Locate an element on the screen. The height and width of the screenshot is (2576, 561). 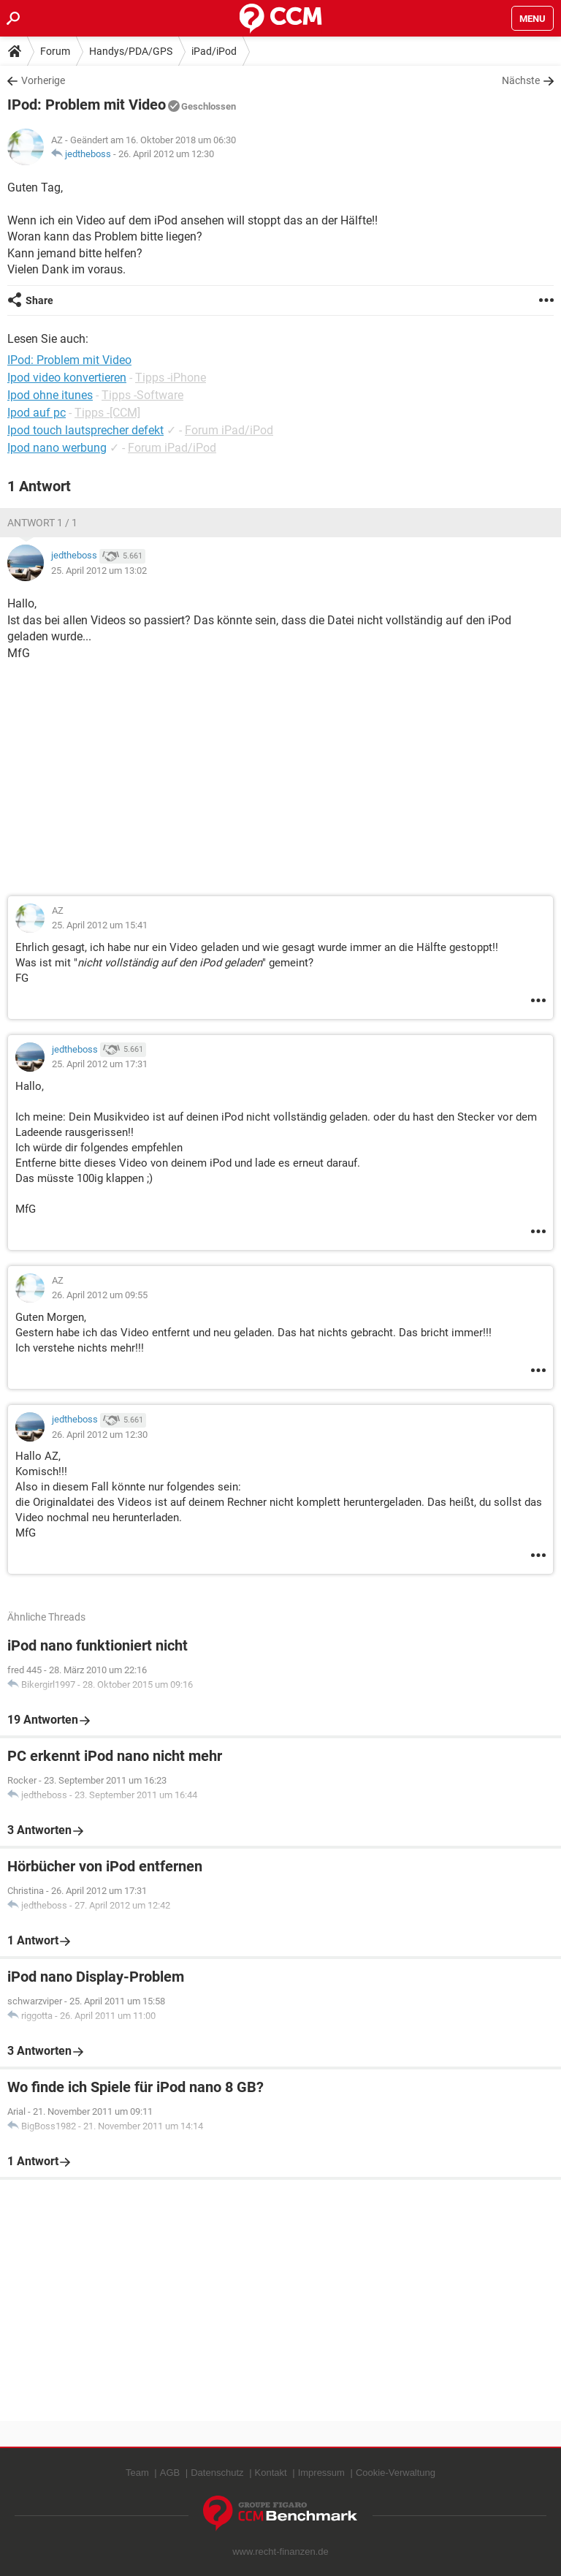
Team is located at coordinates (137, 2472).